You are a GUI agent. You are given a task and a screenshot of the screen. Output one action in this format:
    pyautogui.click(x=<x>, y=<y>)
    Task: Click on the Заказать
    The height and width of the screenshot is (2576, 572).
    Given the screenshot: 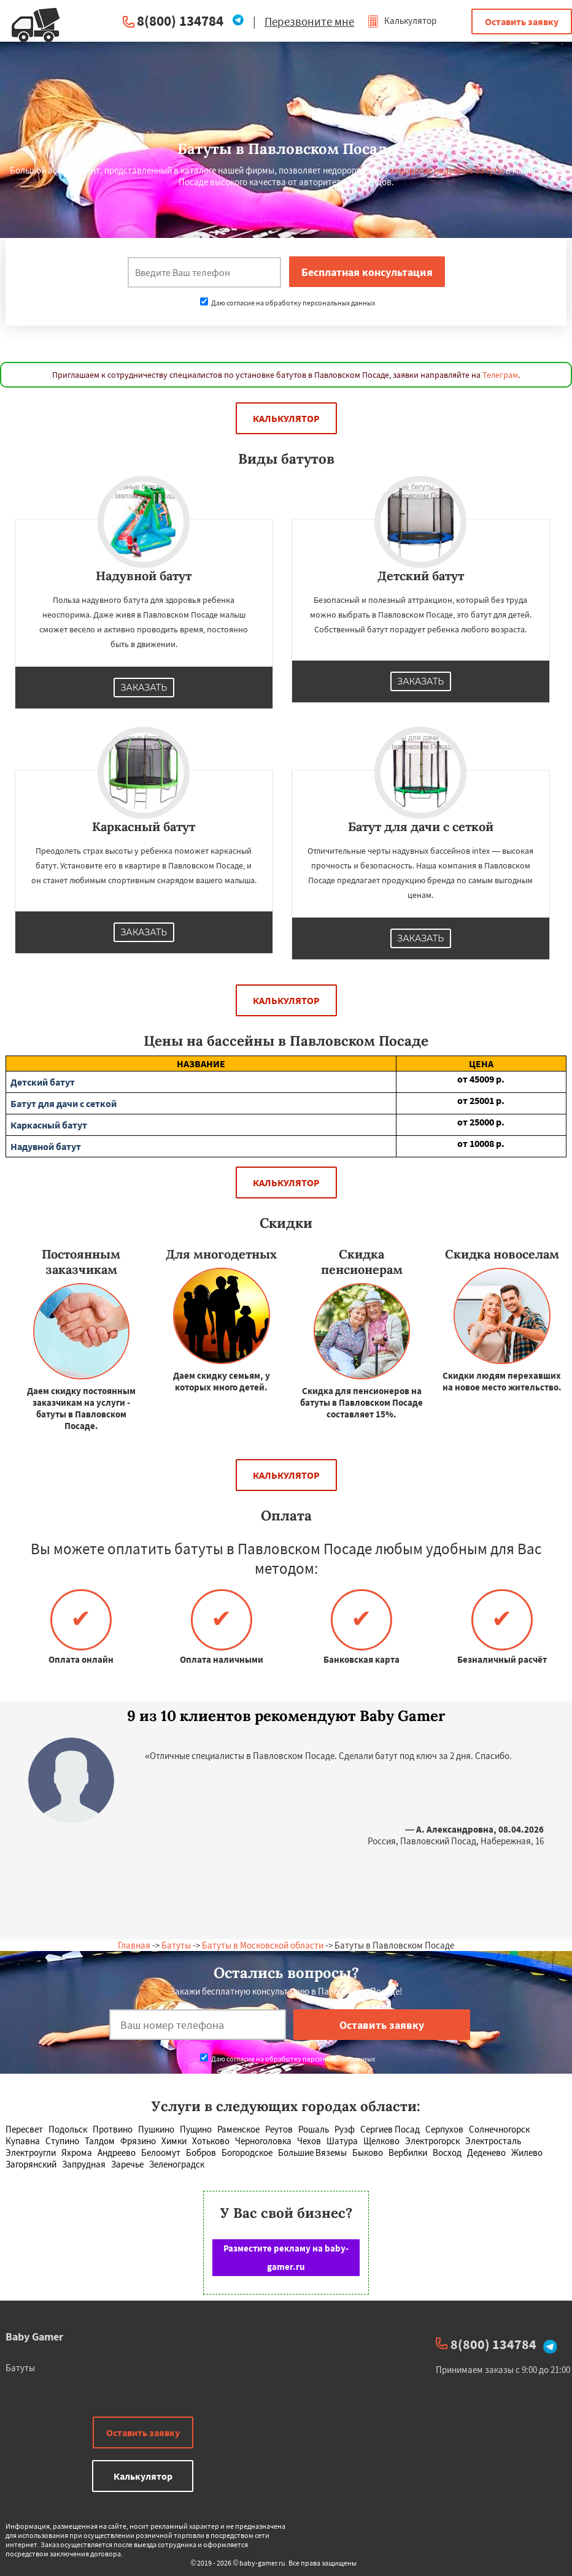 What is the action you would take?
    pyautogui.click(x=144, y=687)
    